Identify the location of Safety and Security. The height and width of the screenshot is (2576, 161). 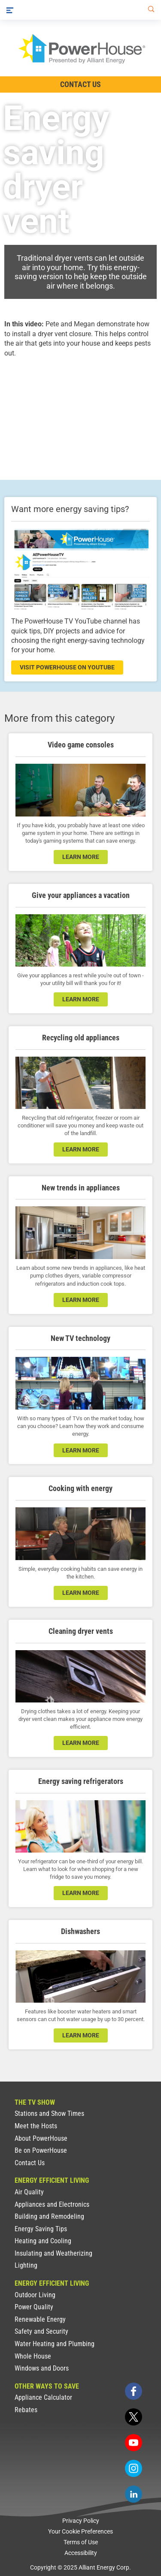
(41, 2331).